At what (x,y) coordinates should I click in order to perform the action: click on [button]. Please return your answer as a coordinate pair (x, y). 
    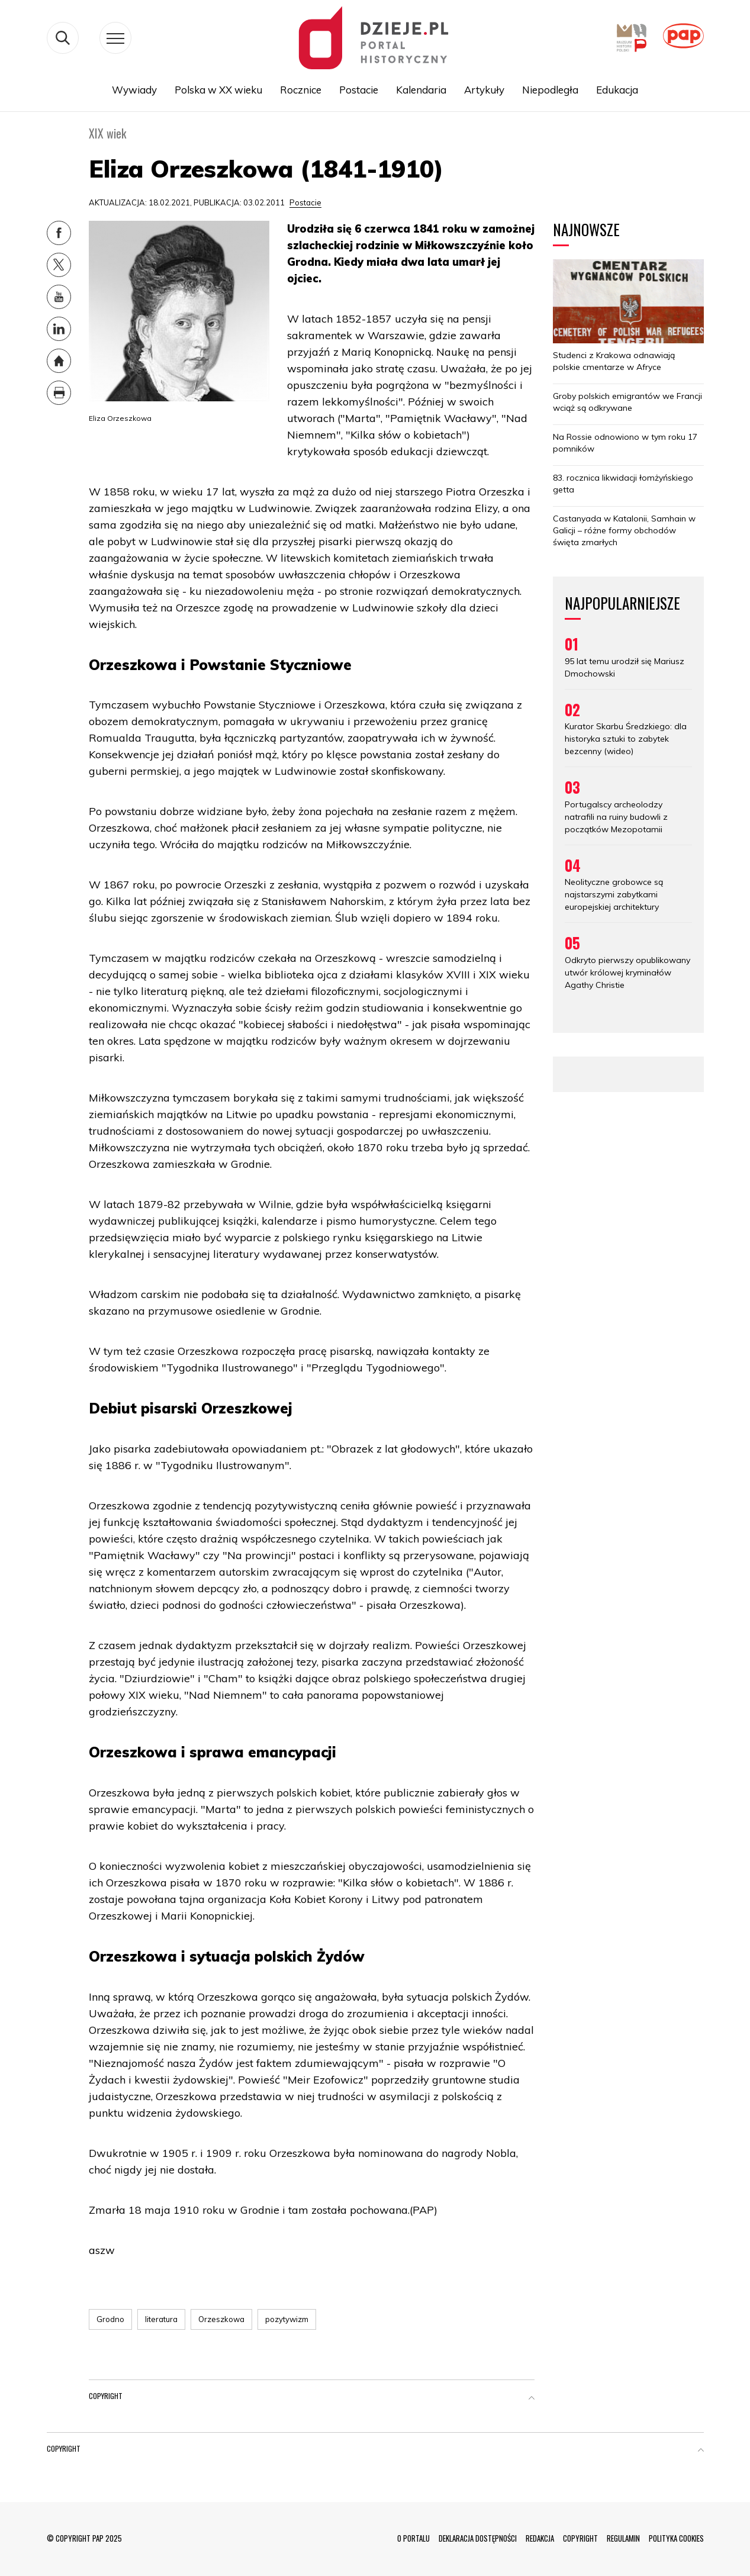
    Looking at the image, I should click on (532, 2398).